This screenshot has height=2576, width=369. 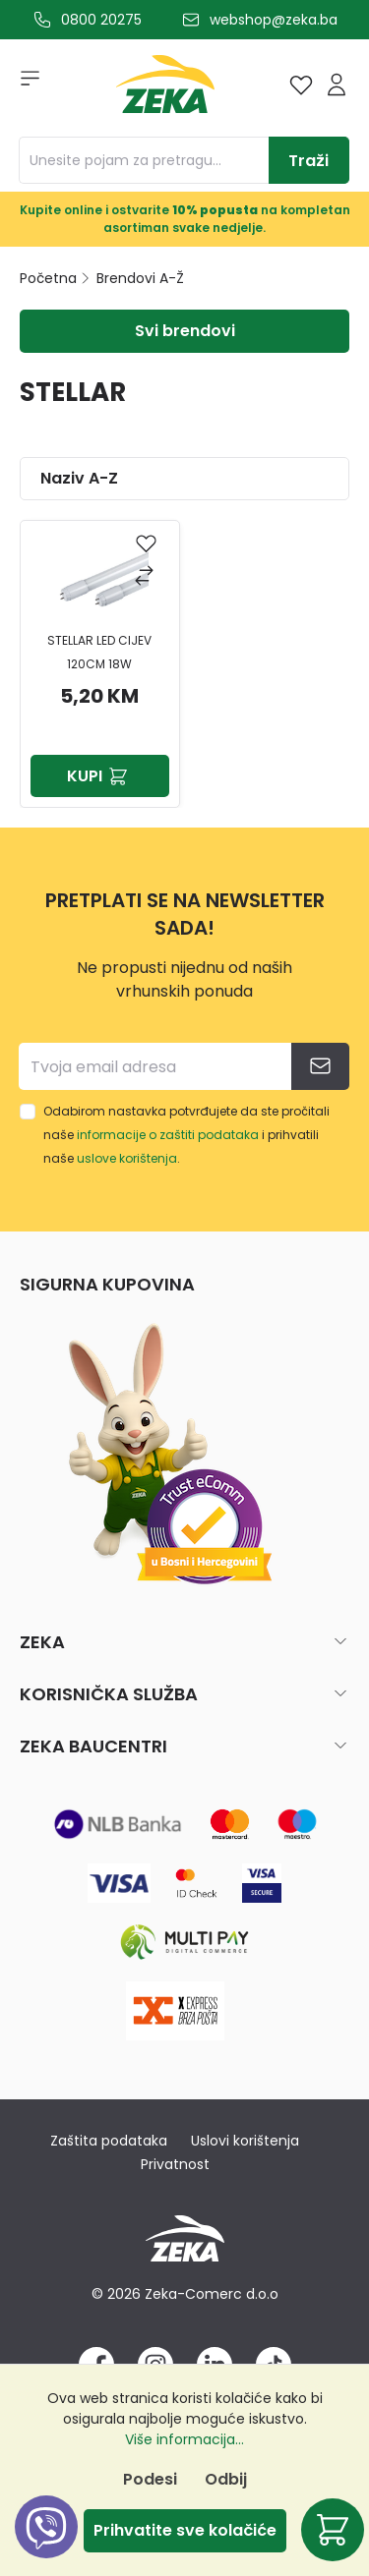 What do you see at coordinates (185, 330) in the screenshot?
I see `Svi brendovi [Izbornik]` at bounding box center [185, 330].